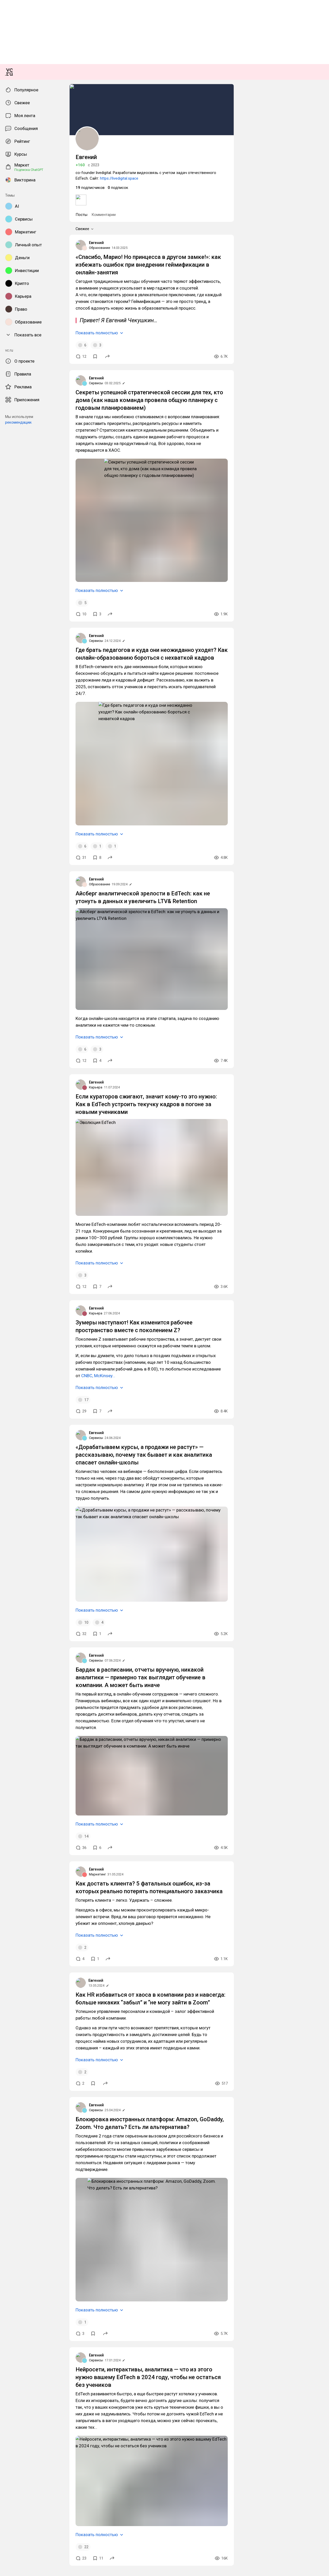 This screenshot has width=329, height=2576. What do you see at coordinates (23, 1049) in the screenshot?
I see `Показать полностью` at bounding box center [23, 1049].